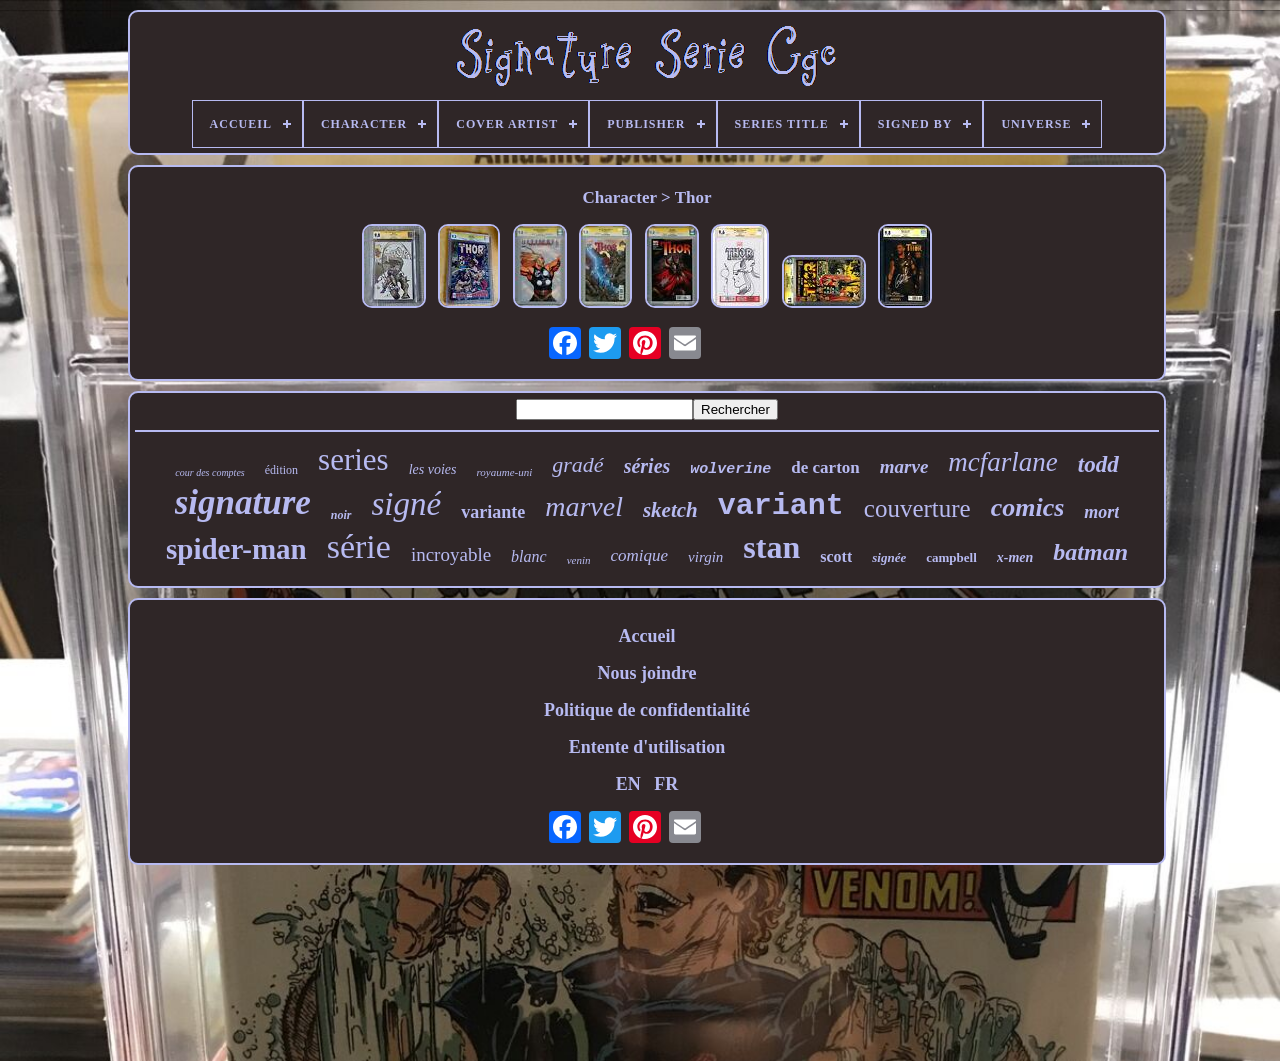 Image resolution: width=1280 pixels, height=1061 pixels. Describe the element at coordinates (236, 549) in the screenshot. I see `spider-man` at that location.